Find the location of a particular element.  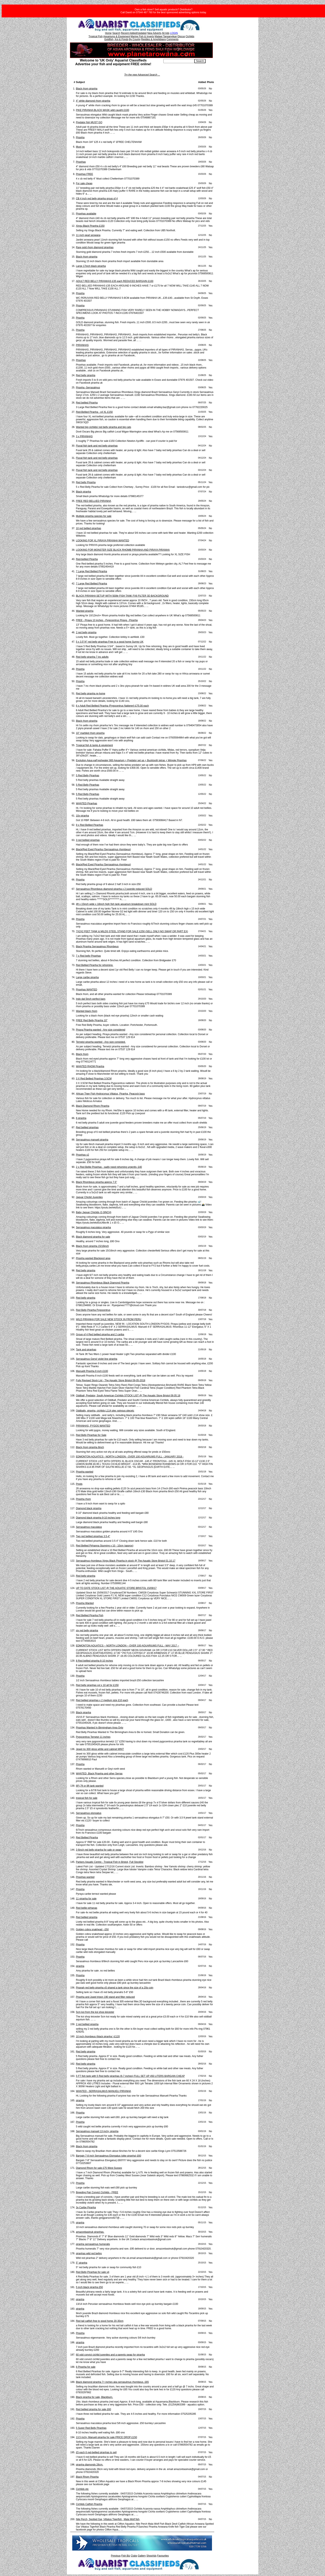

EDMONTON AQUATICS - NORTH LONDON - OVER 100 AQUARIUMS FULL - JANUARY 2018 - is located at coordinates (130, 1456).